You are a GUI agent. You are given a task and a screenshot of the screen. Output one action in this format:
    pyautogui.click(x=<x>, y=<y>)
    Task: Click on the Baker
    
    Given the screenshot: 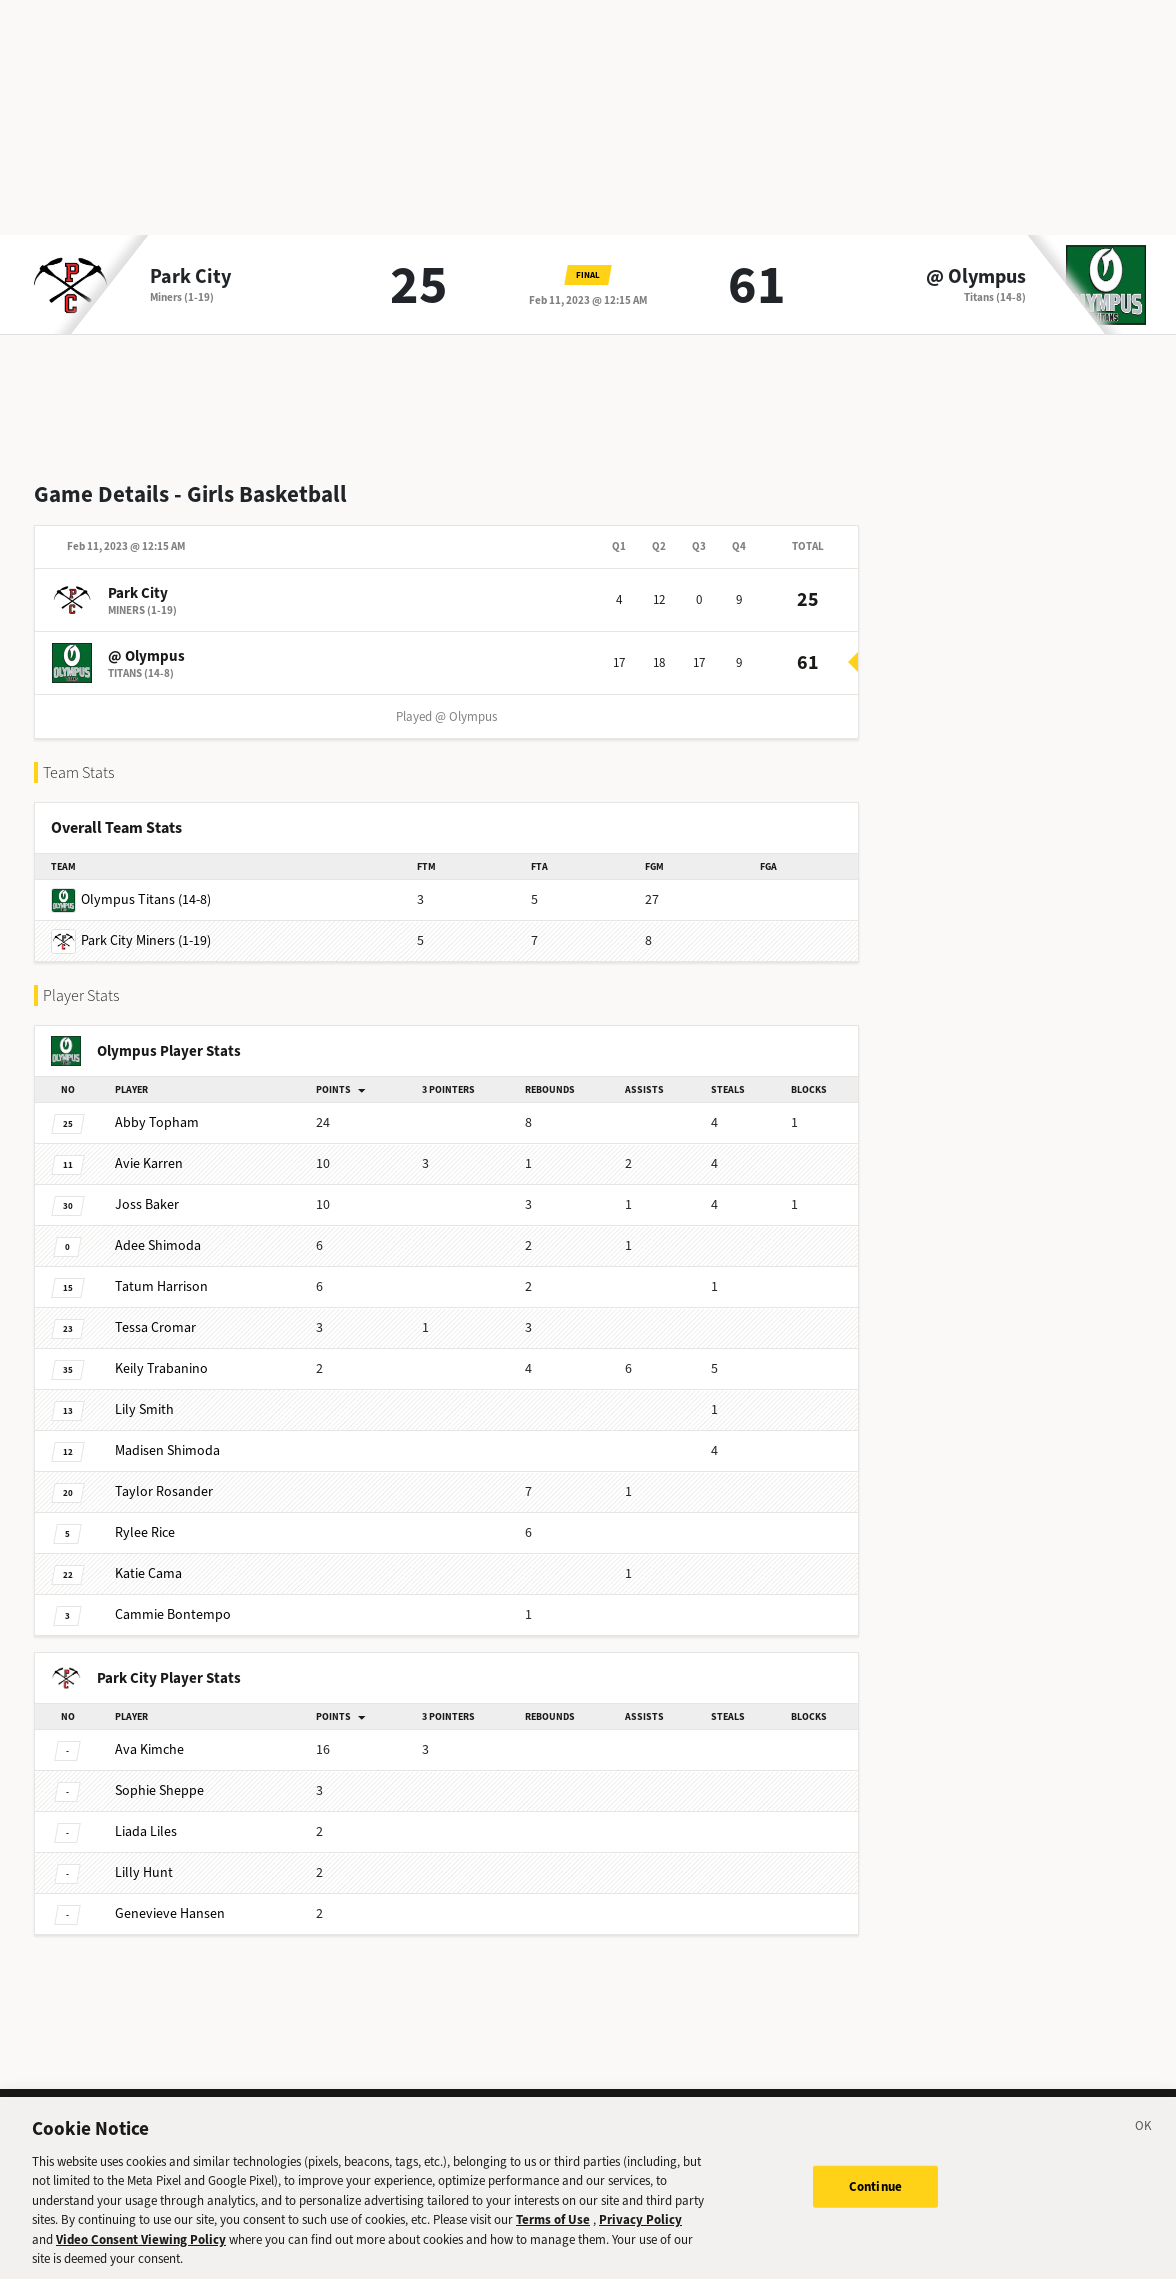 What is the action you would take?
    pyautogui.click(x=147, y=1204)
    